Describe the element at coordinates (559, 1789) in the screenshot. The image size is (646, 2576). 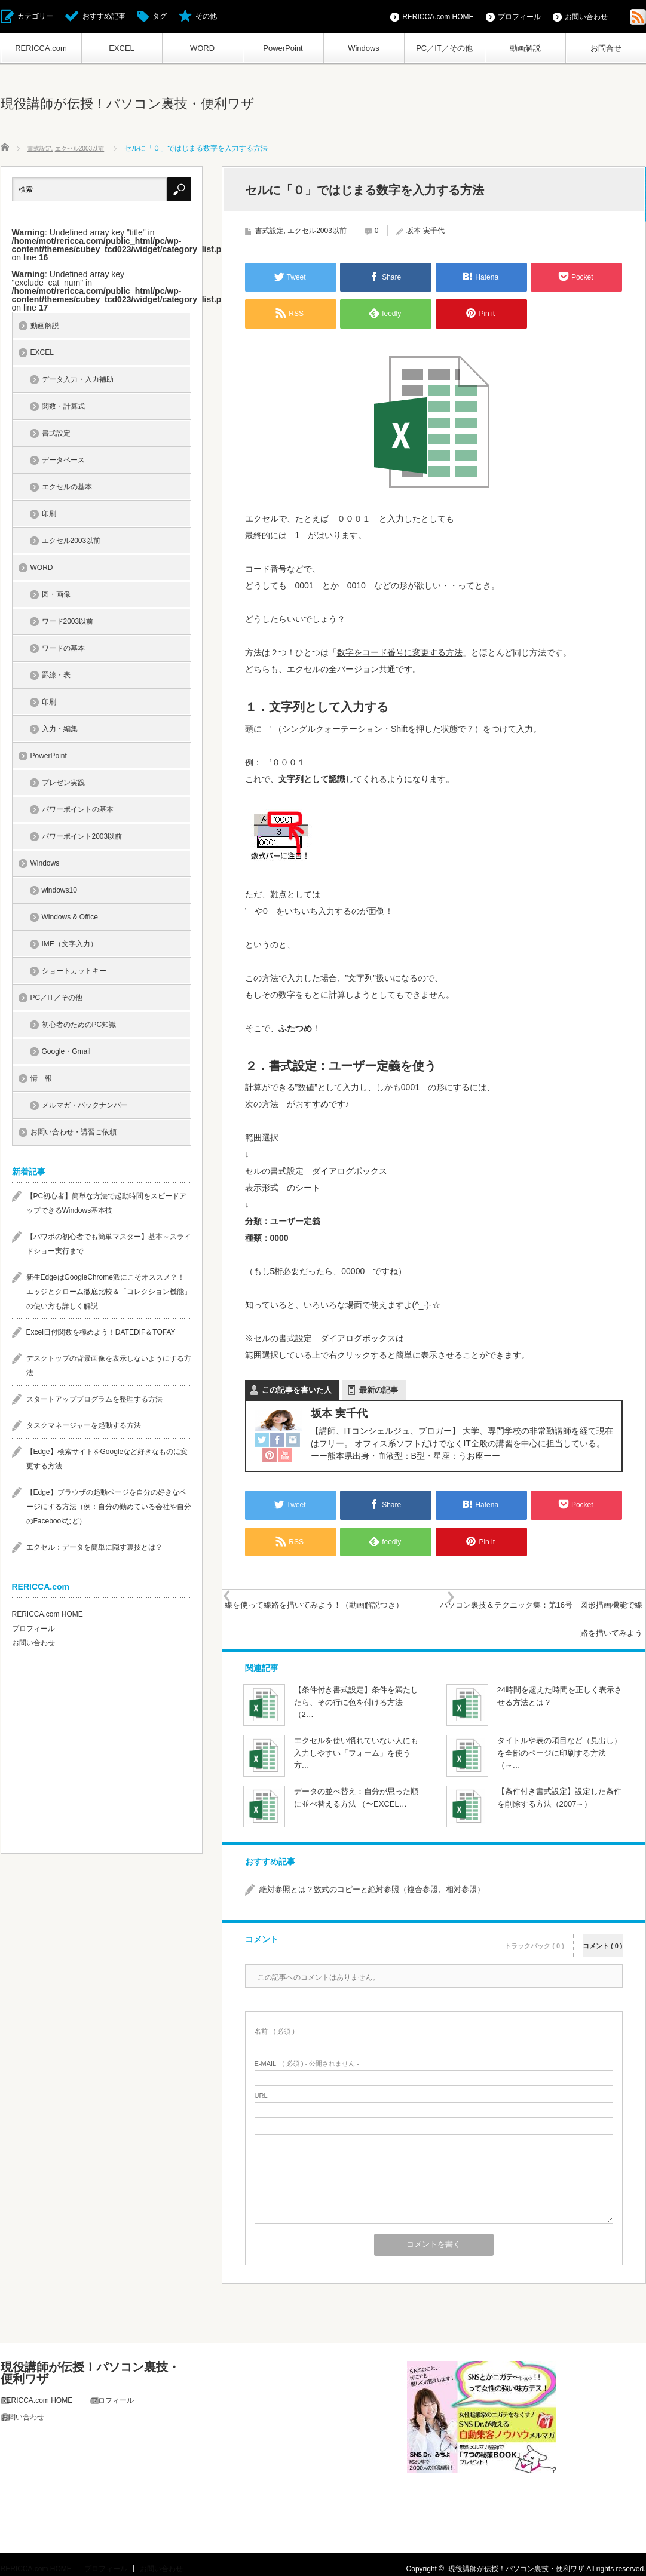
I see `【条件付き書式設定】設定した条件を削除する方法（2007～）` at that location.